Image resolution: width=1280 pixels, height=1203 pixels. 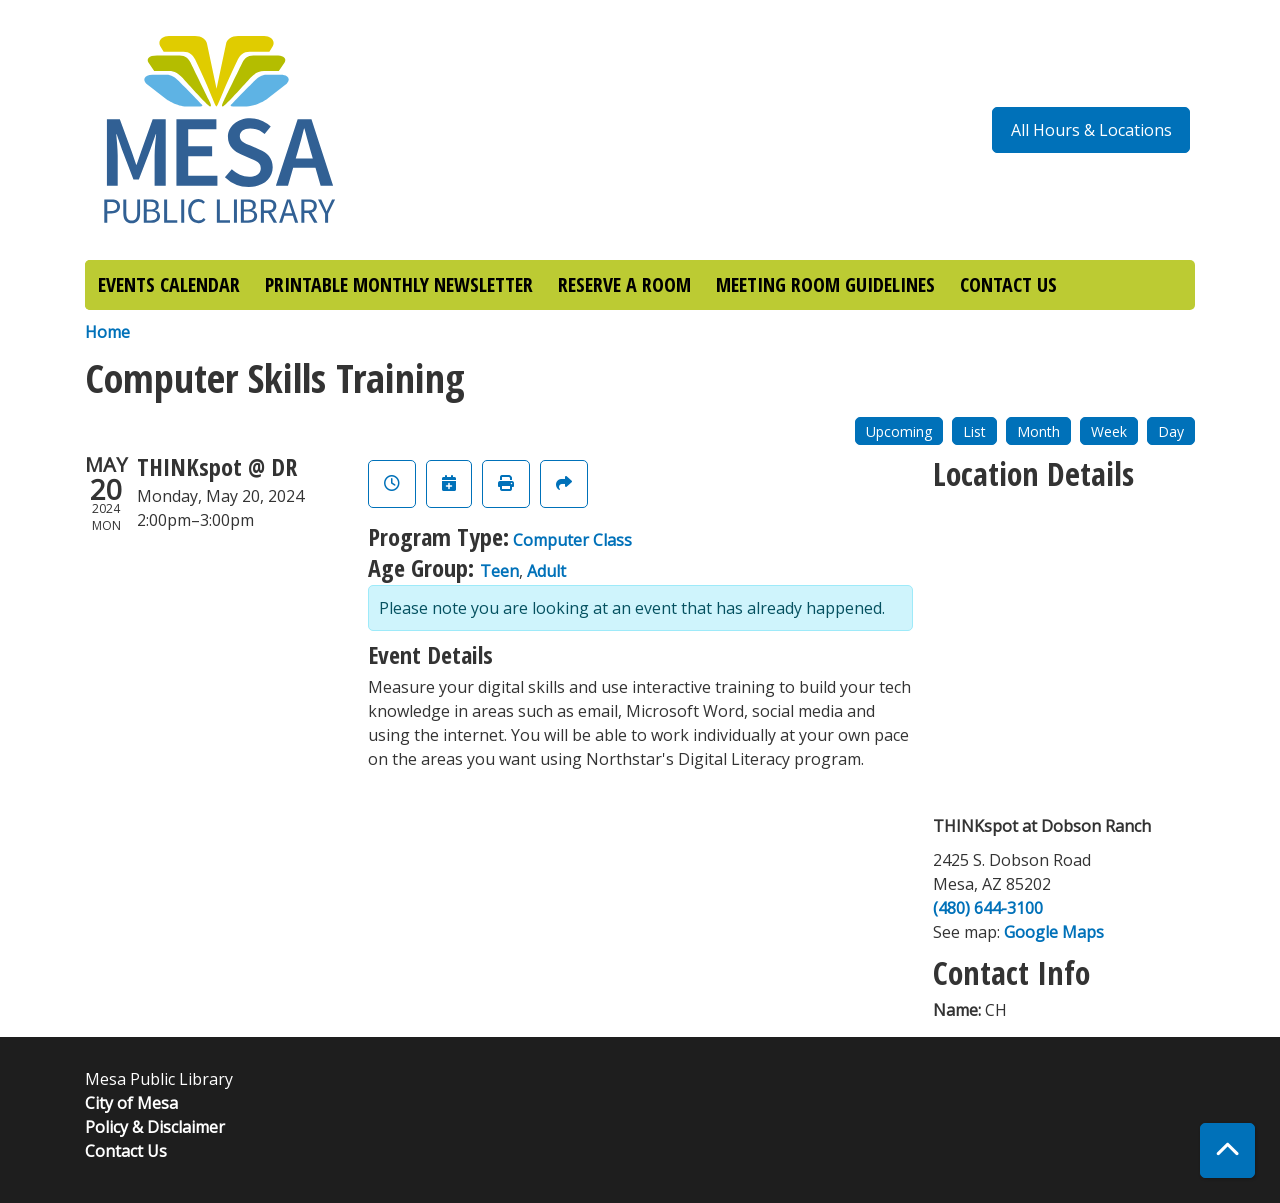 I want to click on CONTACT US, so click(x=1008, y=284).